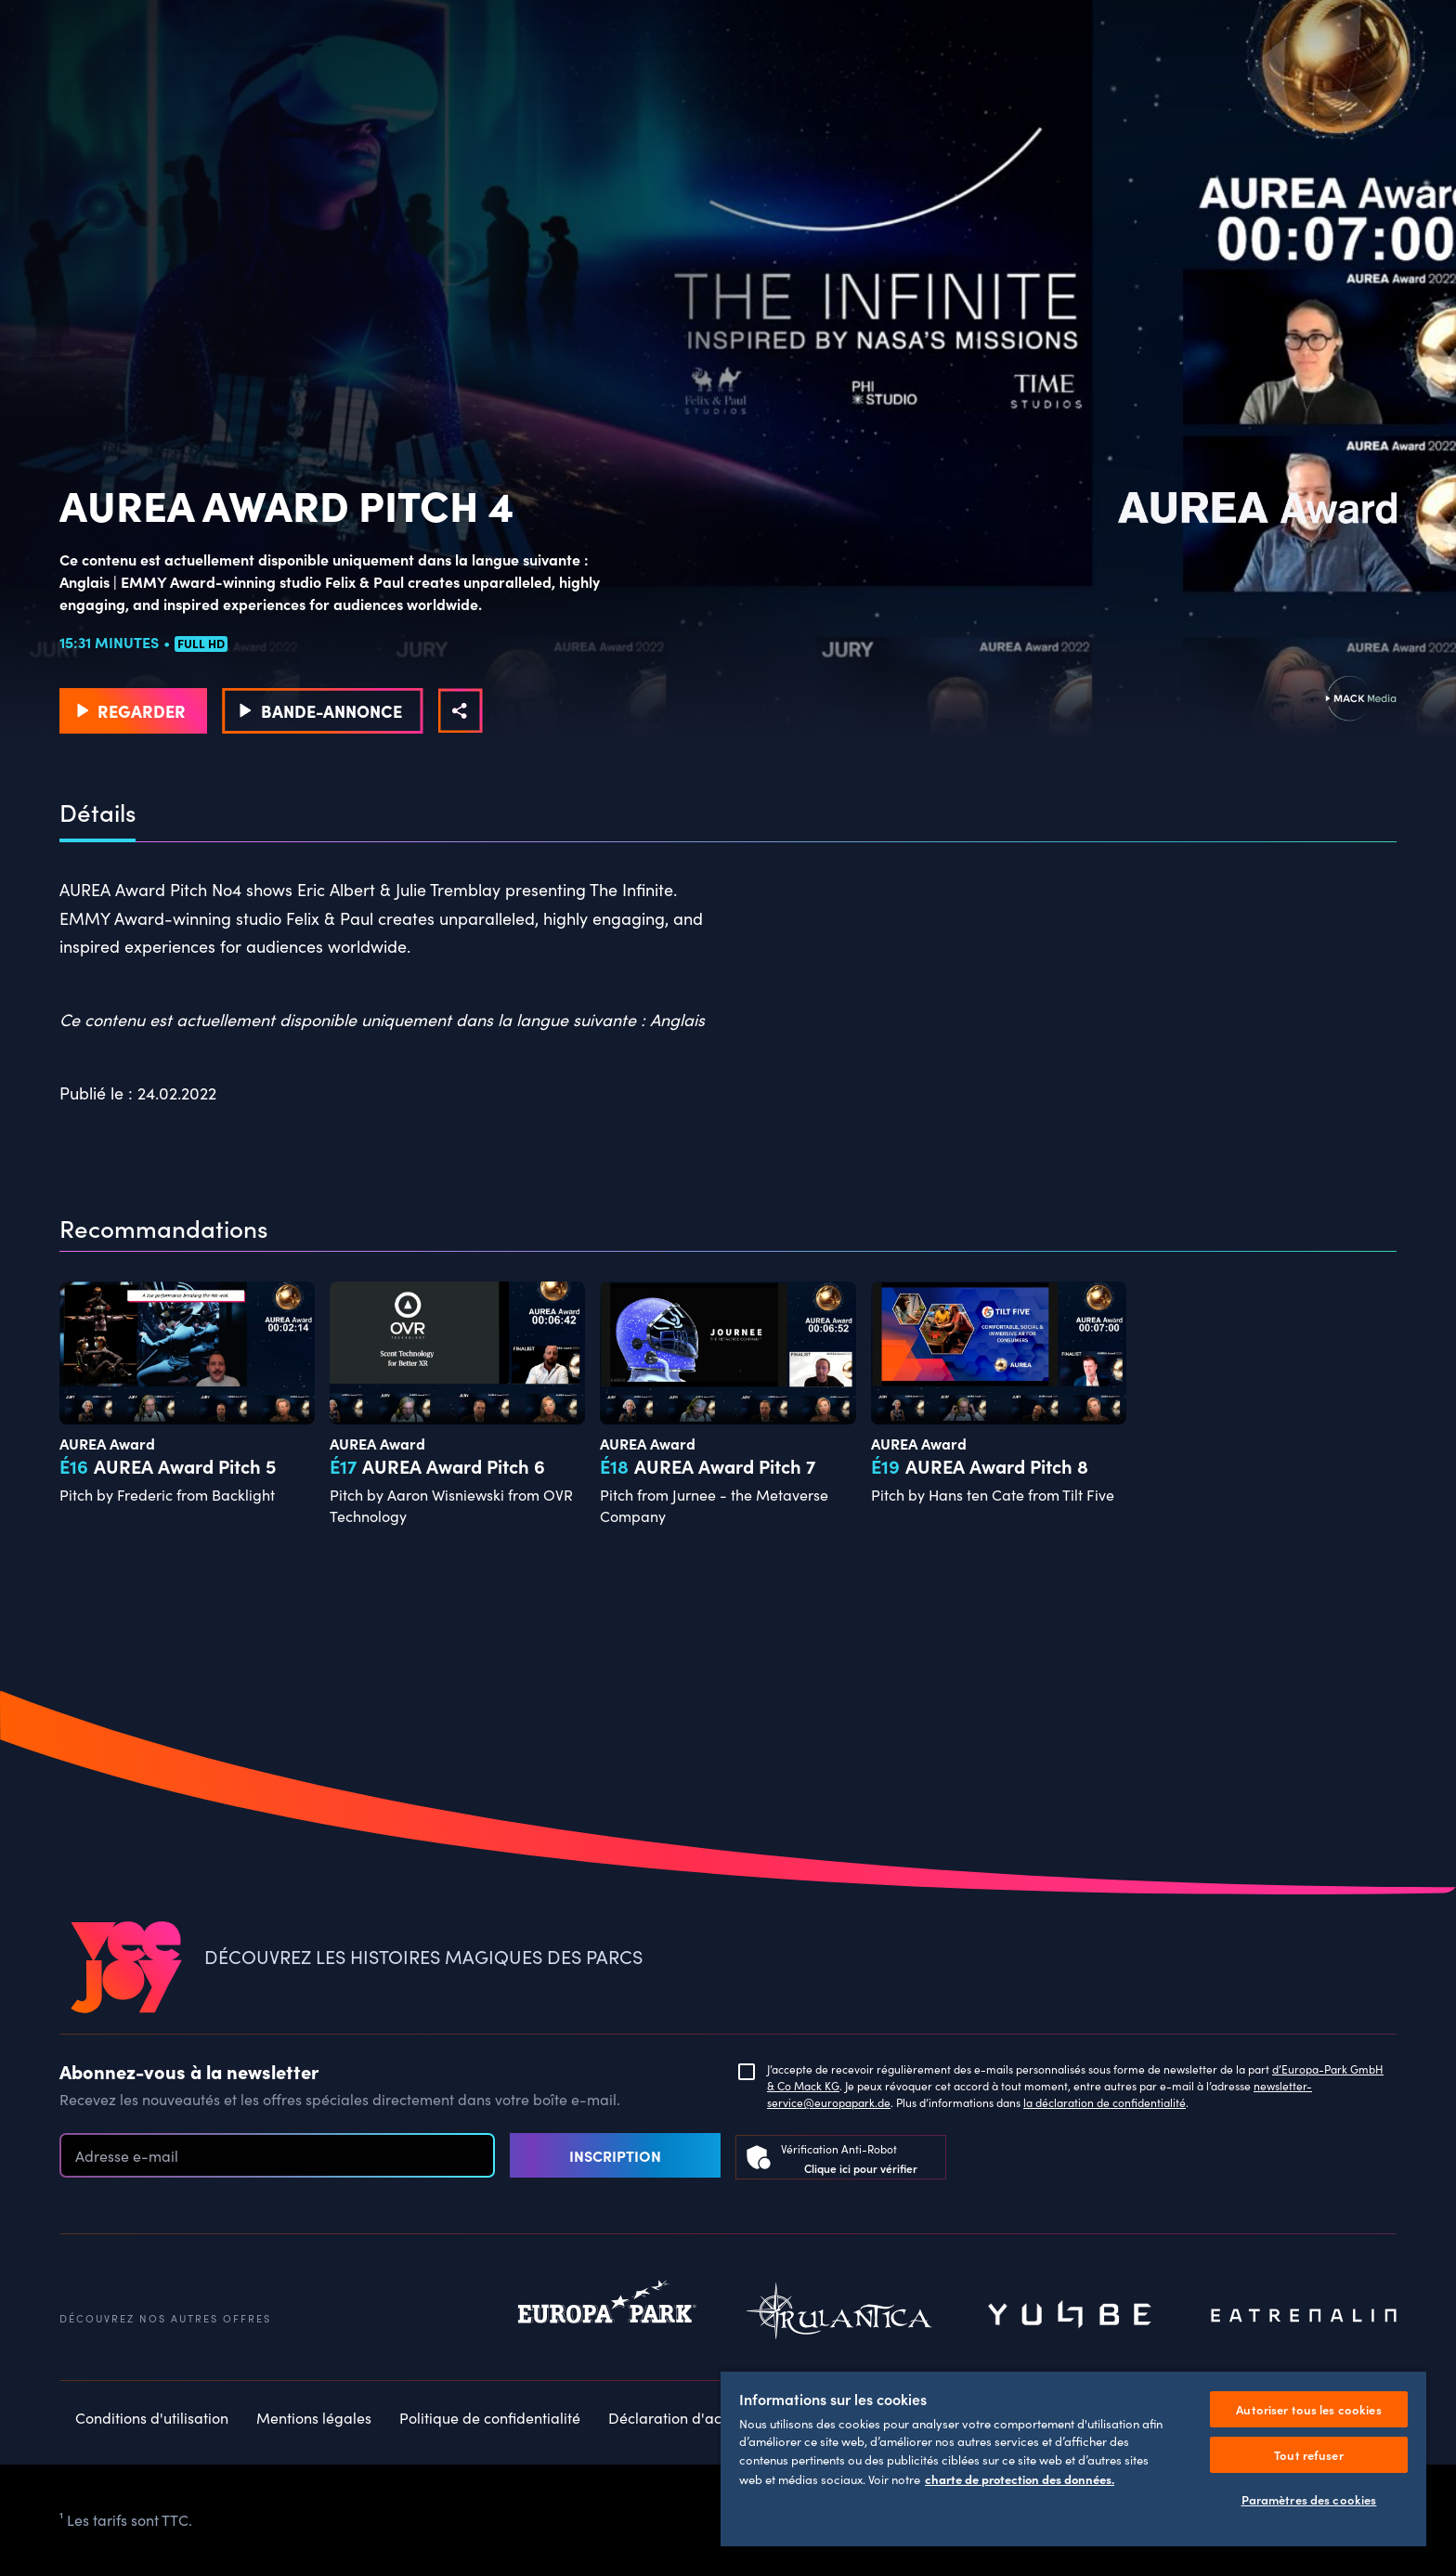 This screenshot has width=1456, height=2576. Describe the element at coordinates (126, 1967) in the screenshot. I see `[VEEJOY]` at that location.